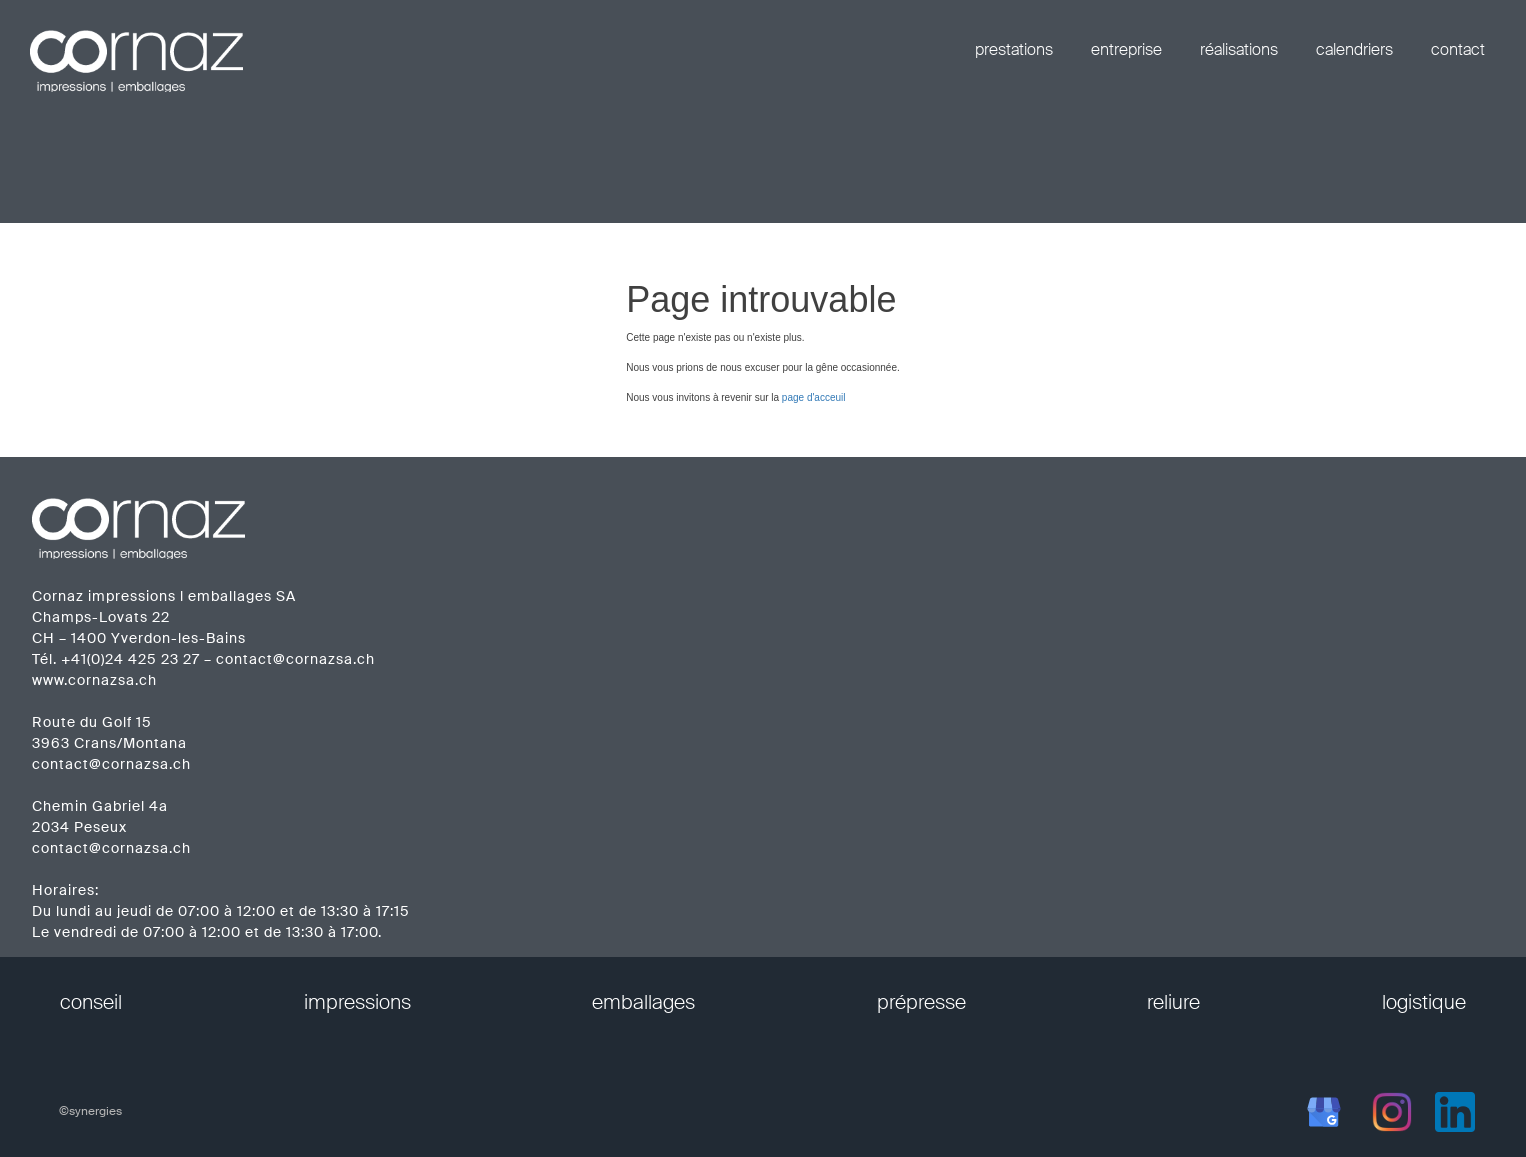 The image size is (1526, 1157). Describe the element at coordinates (1239, 49) in the screenshot. I see `réalisations` at that location.